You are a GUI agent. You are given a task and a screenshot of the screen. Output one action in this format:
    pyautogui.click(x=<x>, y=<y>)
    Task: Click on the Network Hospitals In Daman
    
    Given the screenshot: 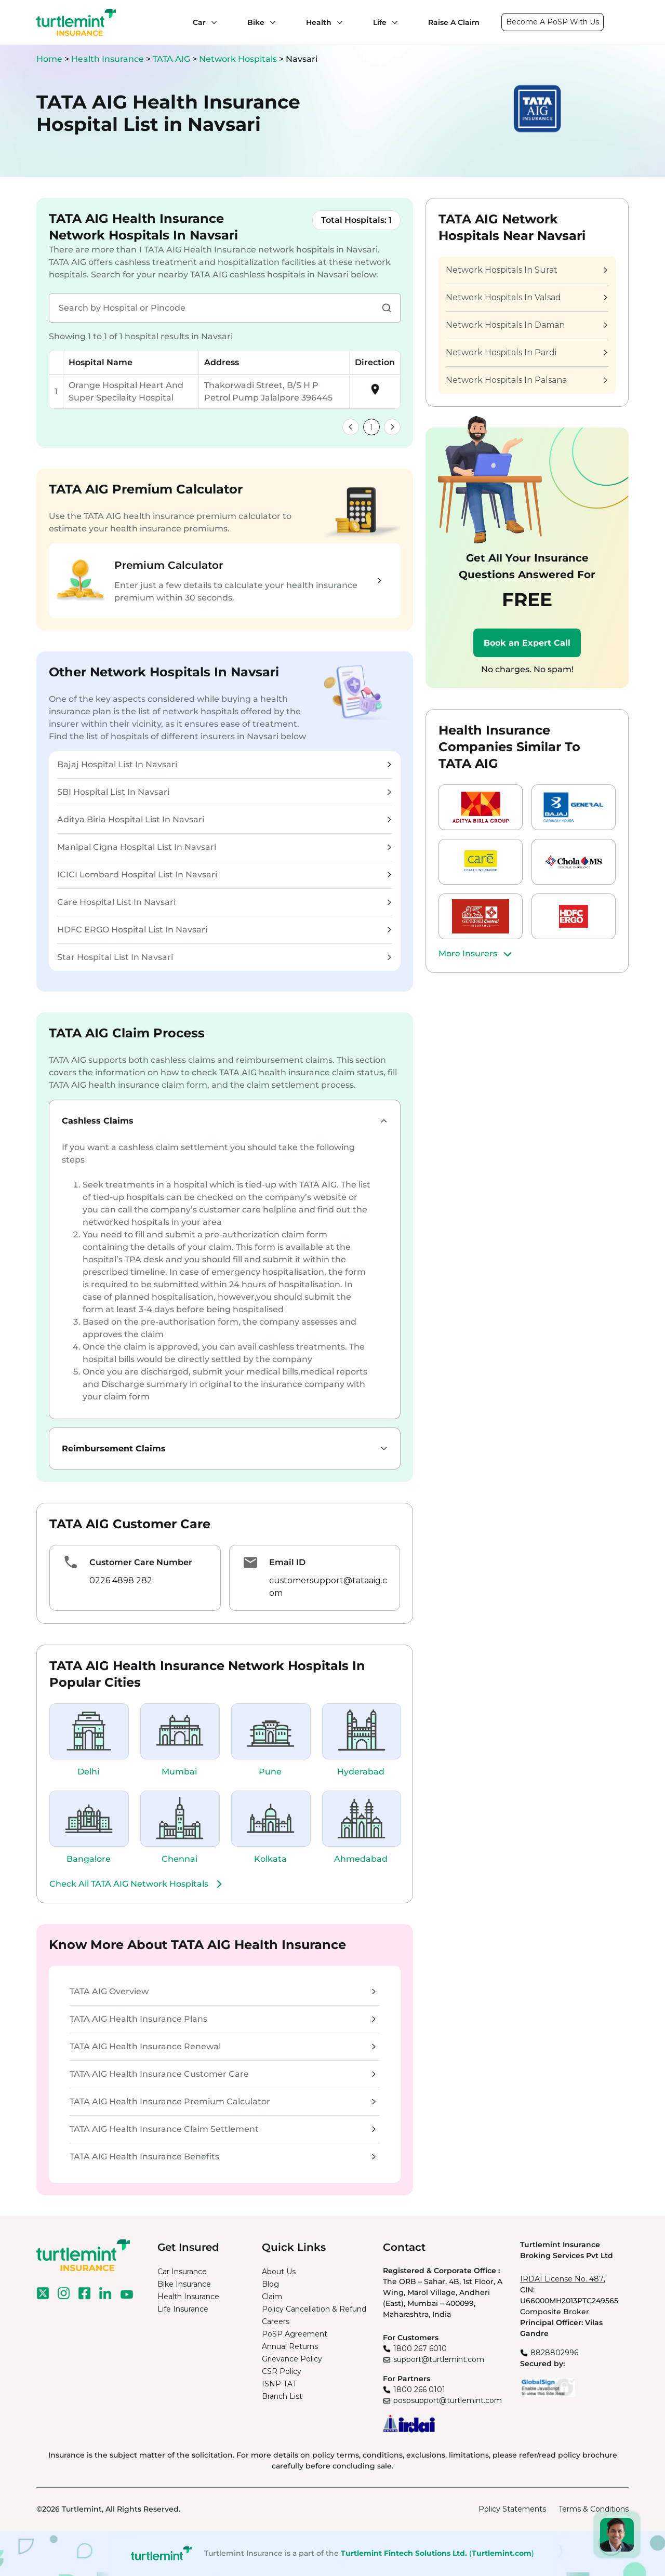 What is the action you would take?
    pyautogui.click(x=526, y=325)
    